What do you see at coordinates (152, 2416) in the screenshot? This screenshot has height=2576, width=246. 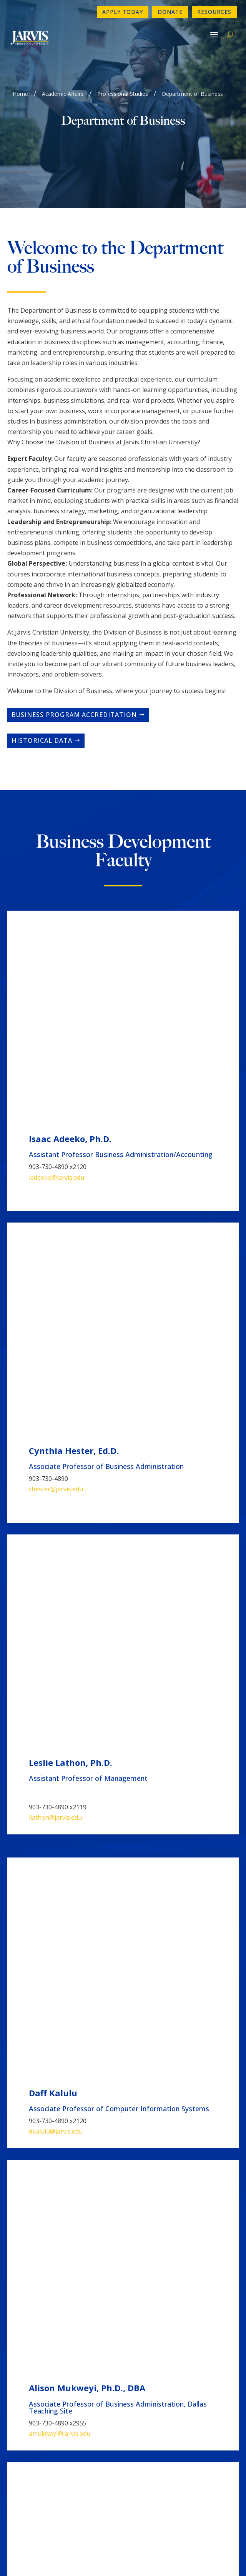 I see `Make a Payment` at bounding box center [152, 2416].